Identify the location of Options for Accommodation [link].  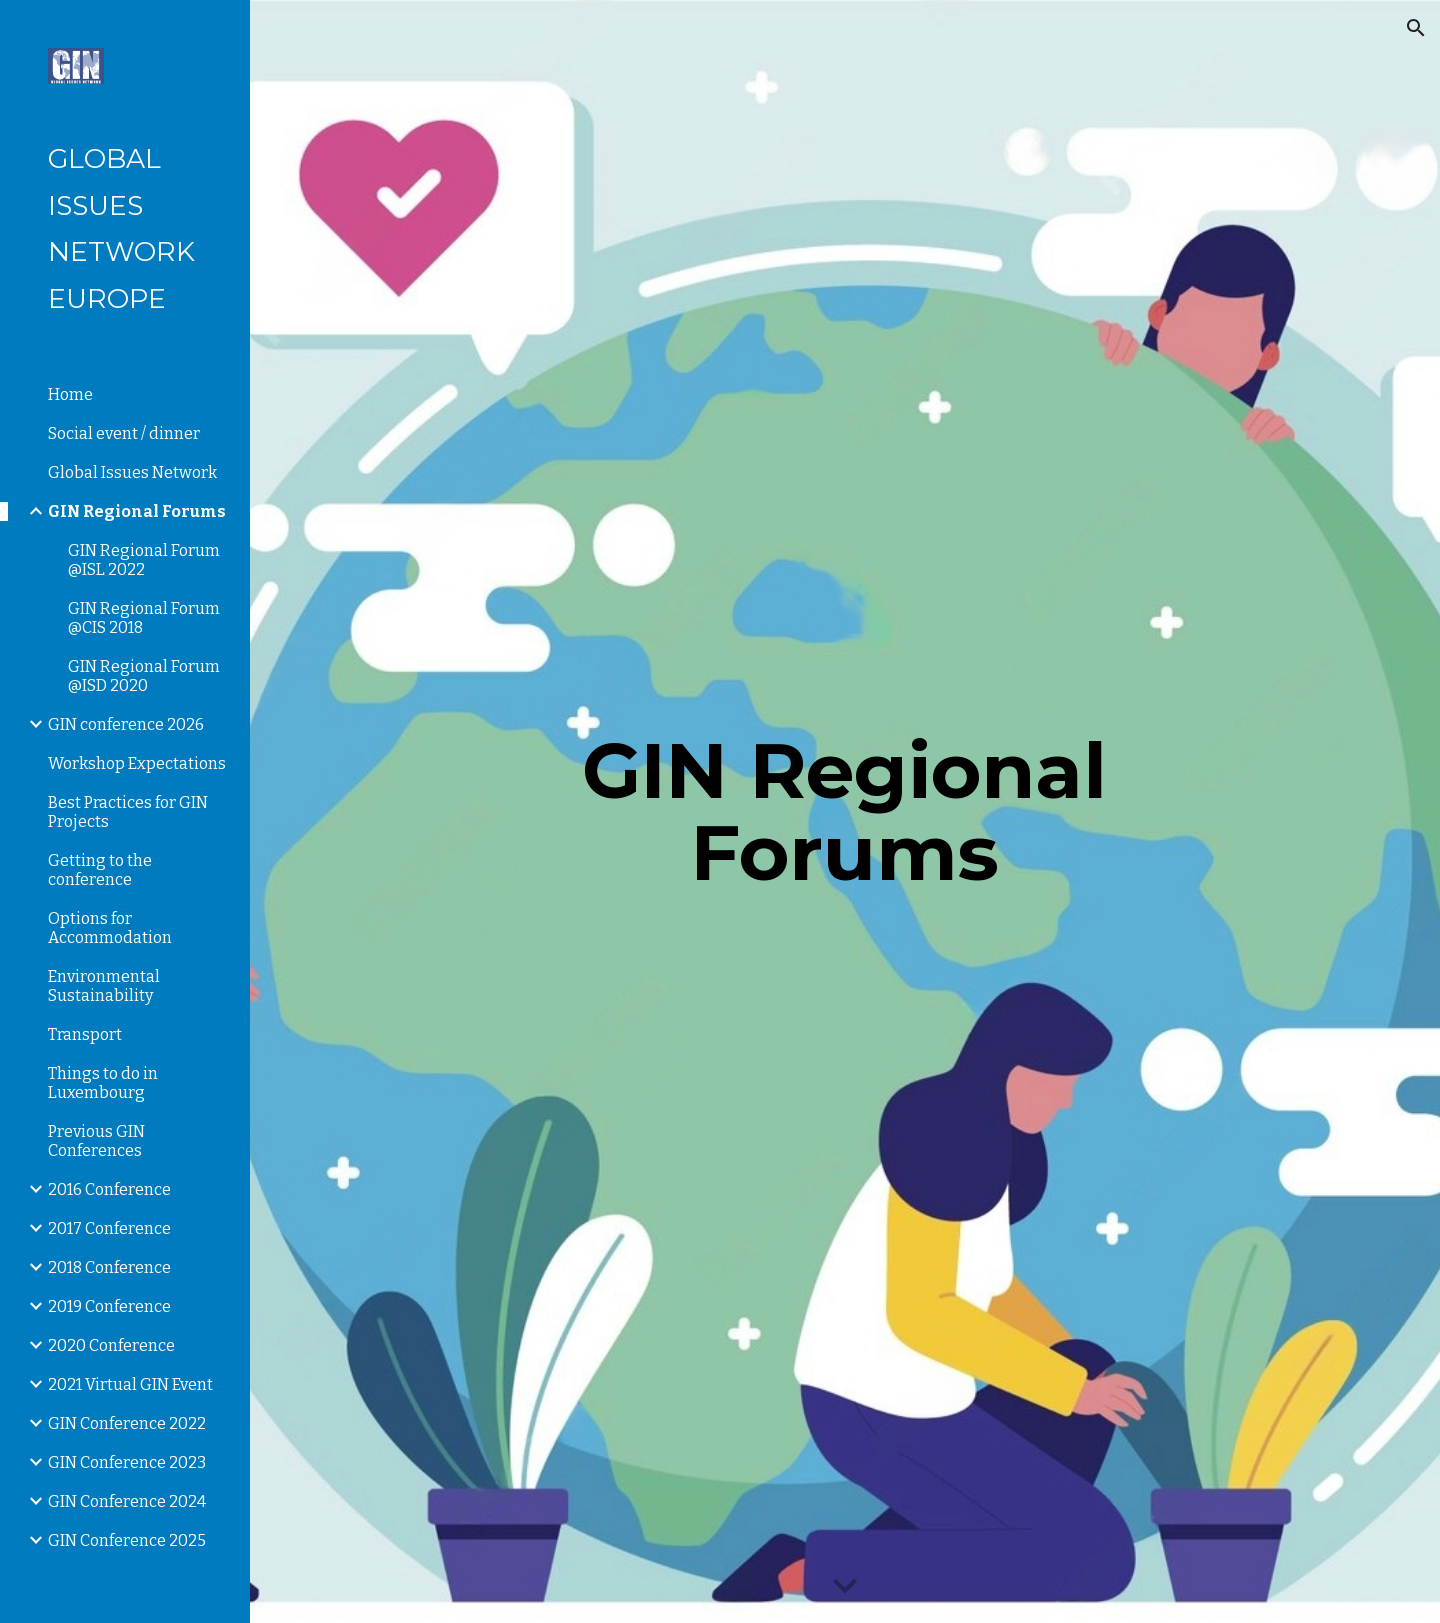
(110, 928).